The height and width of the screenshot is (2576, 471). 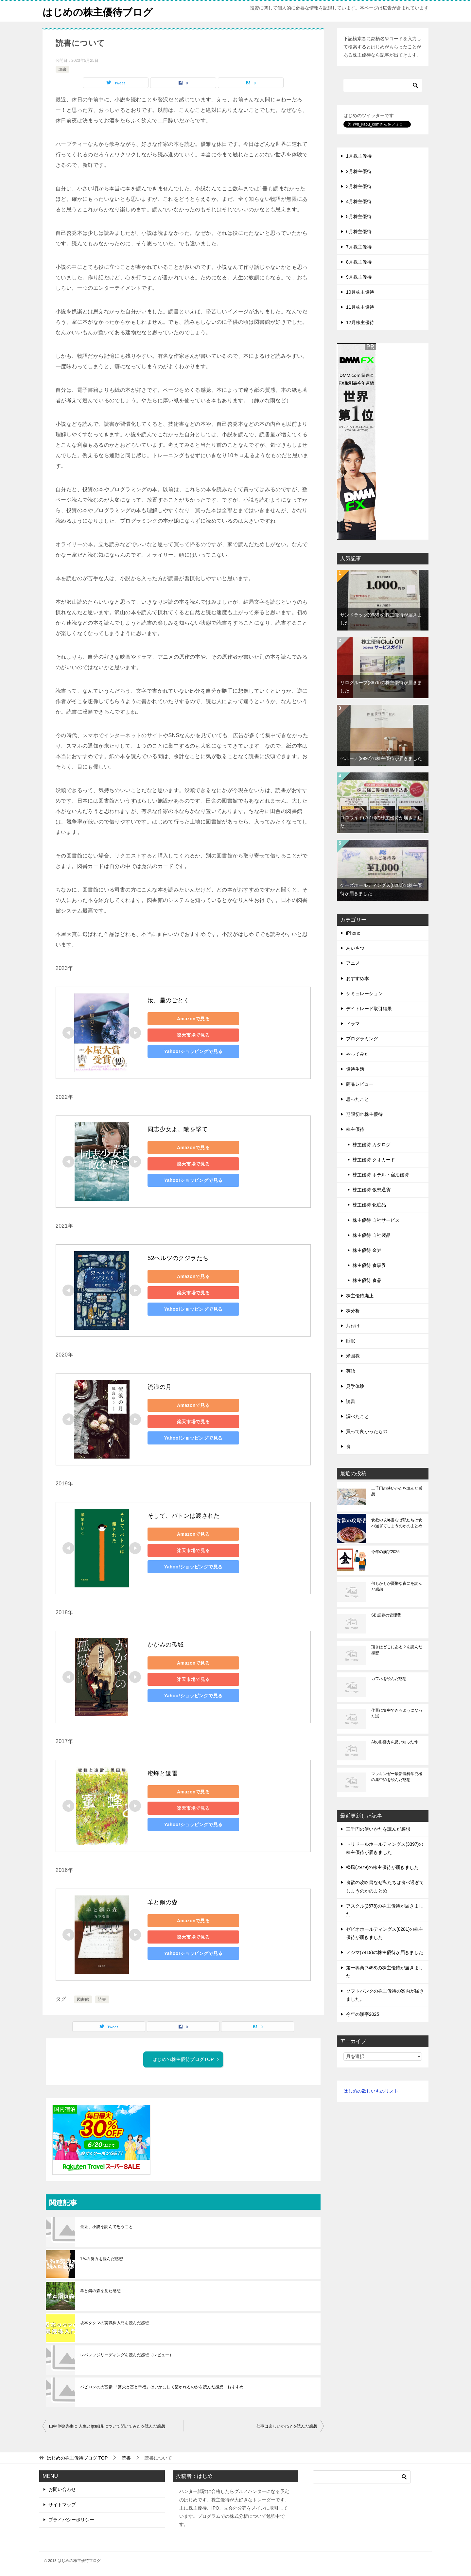 What do you see at coordinates (163, 1773) in the screenshot?
I see `蜜蜂と遠雷` at bounding box center [163, 1773].